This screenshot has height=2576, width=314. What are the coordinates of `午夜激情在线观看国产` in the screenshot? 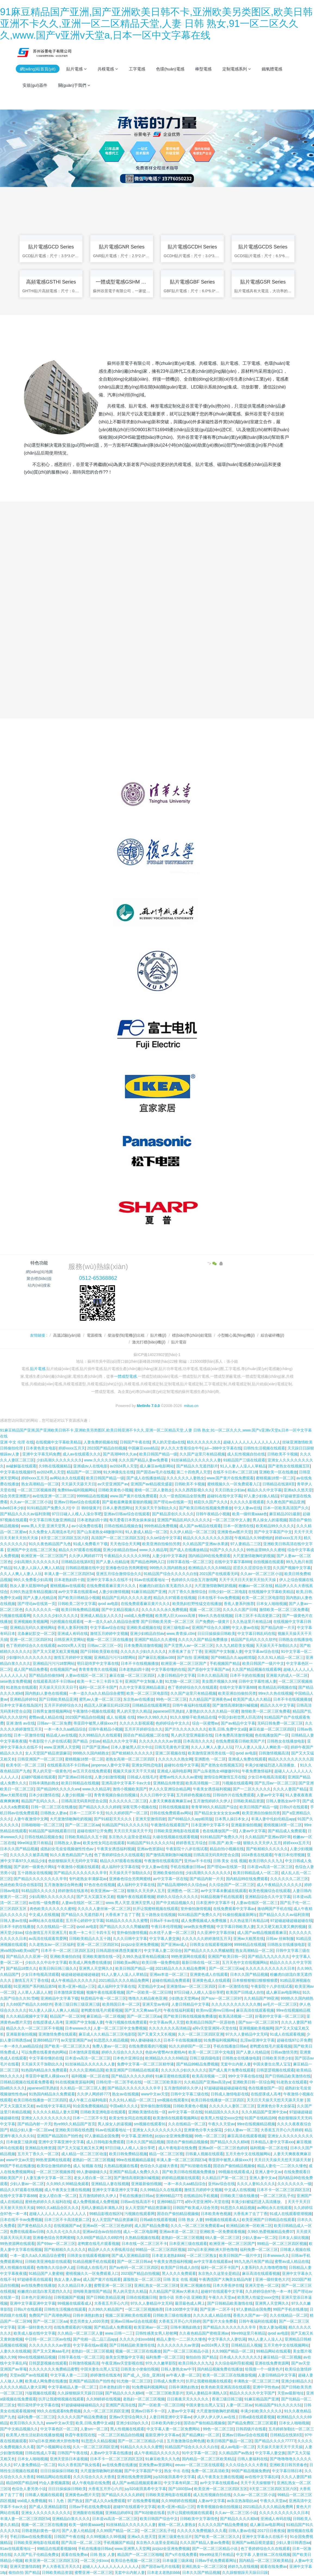 It's located at (170, 1825).